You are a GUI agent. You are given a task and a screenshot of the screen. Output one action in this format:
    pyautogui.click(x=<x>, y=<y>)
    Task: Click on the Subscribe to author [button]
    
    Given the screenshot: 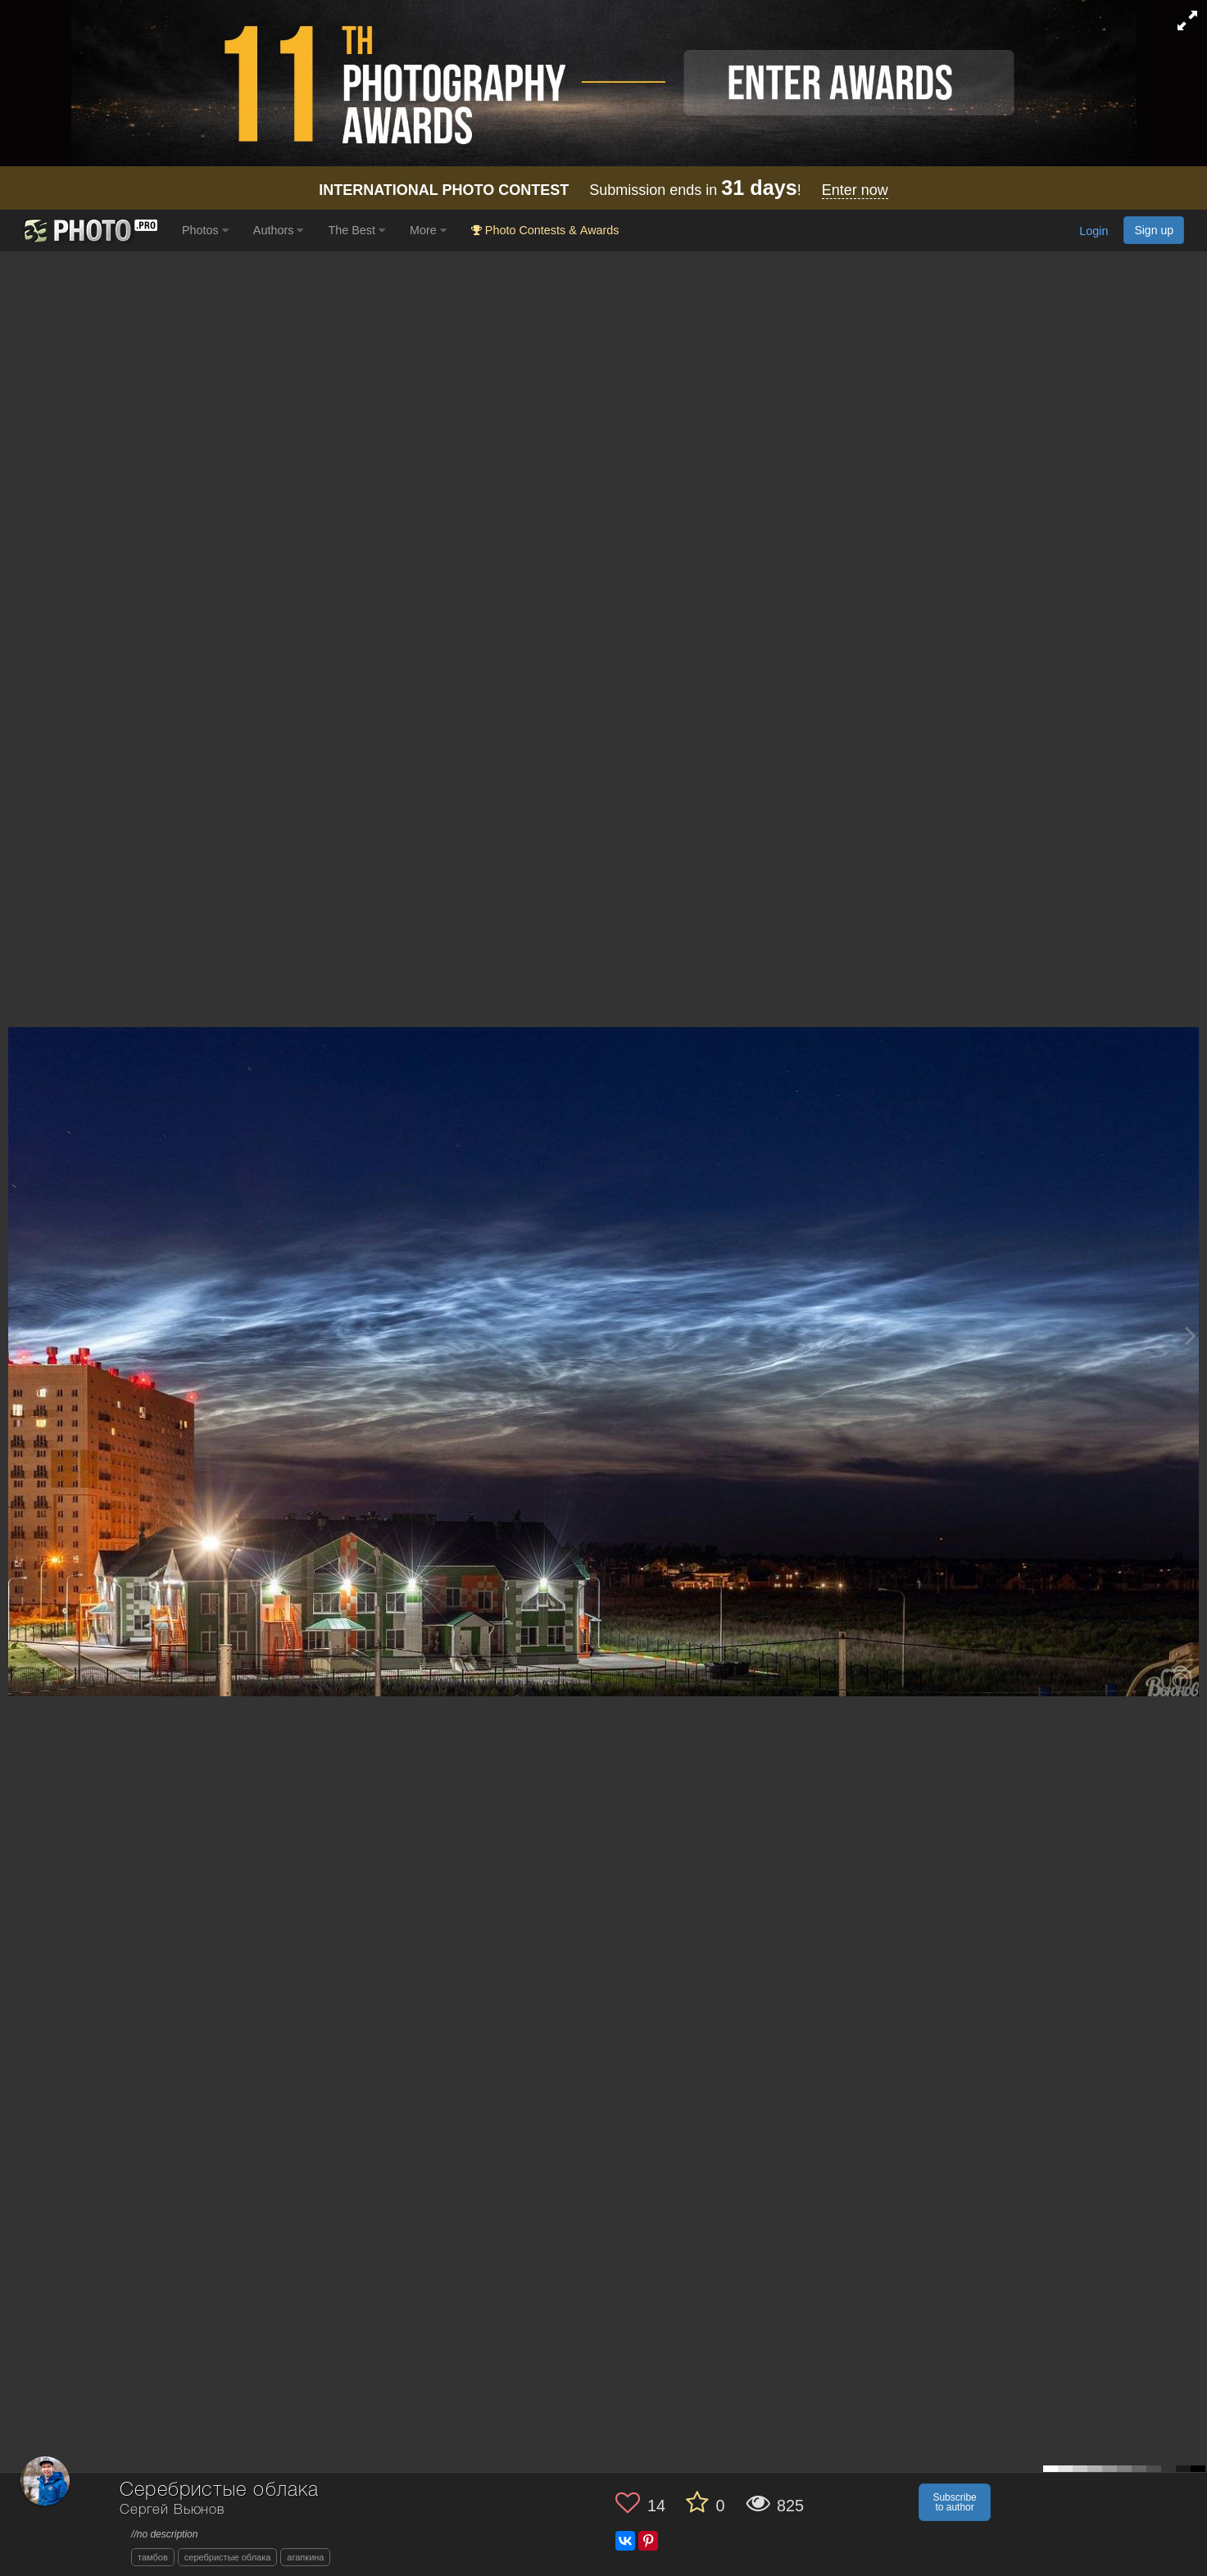 What is the action you would take?
    pyautogui.click(x=954, y=2502)
    